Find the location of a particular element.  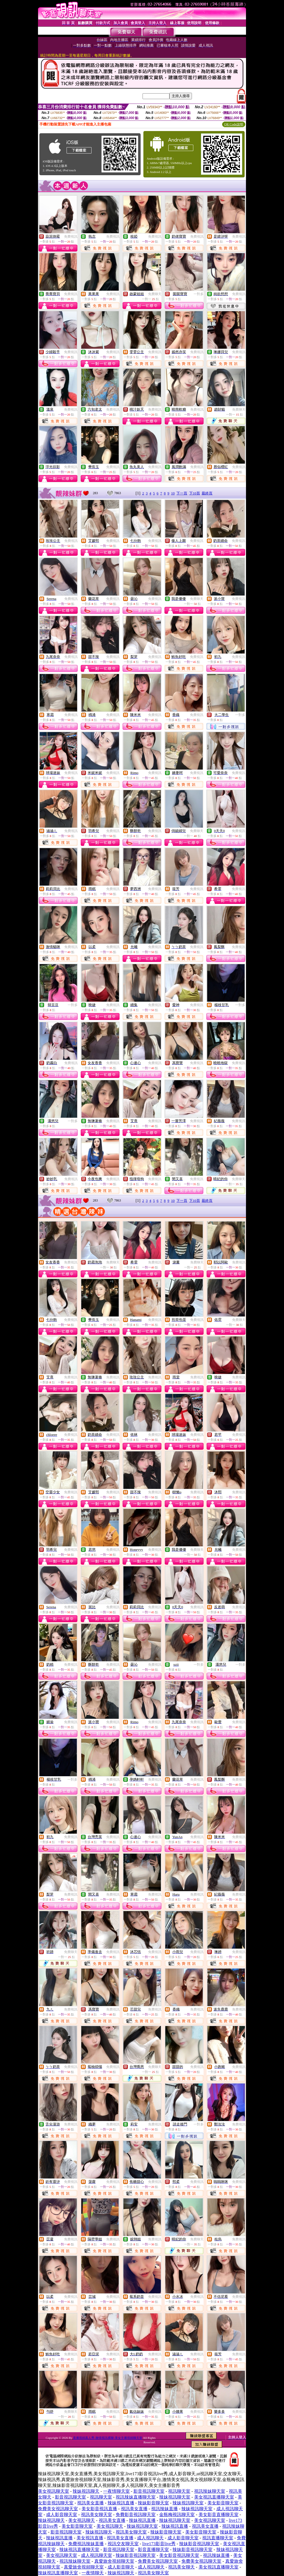

免費聊天 is located at coordinates (154, 294).